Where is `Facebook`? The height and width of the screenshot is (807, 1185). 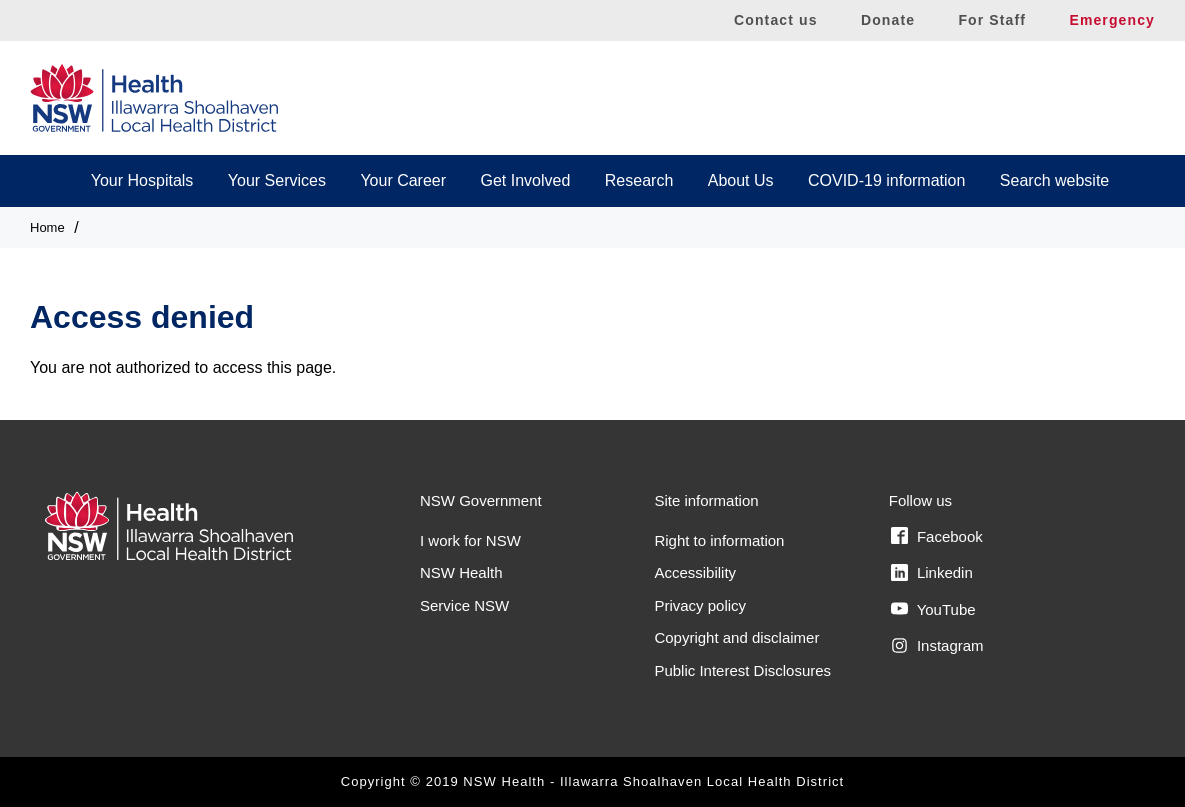
Facebook is located at coordinates (937, 536).